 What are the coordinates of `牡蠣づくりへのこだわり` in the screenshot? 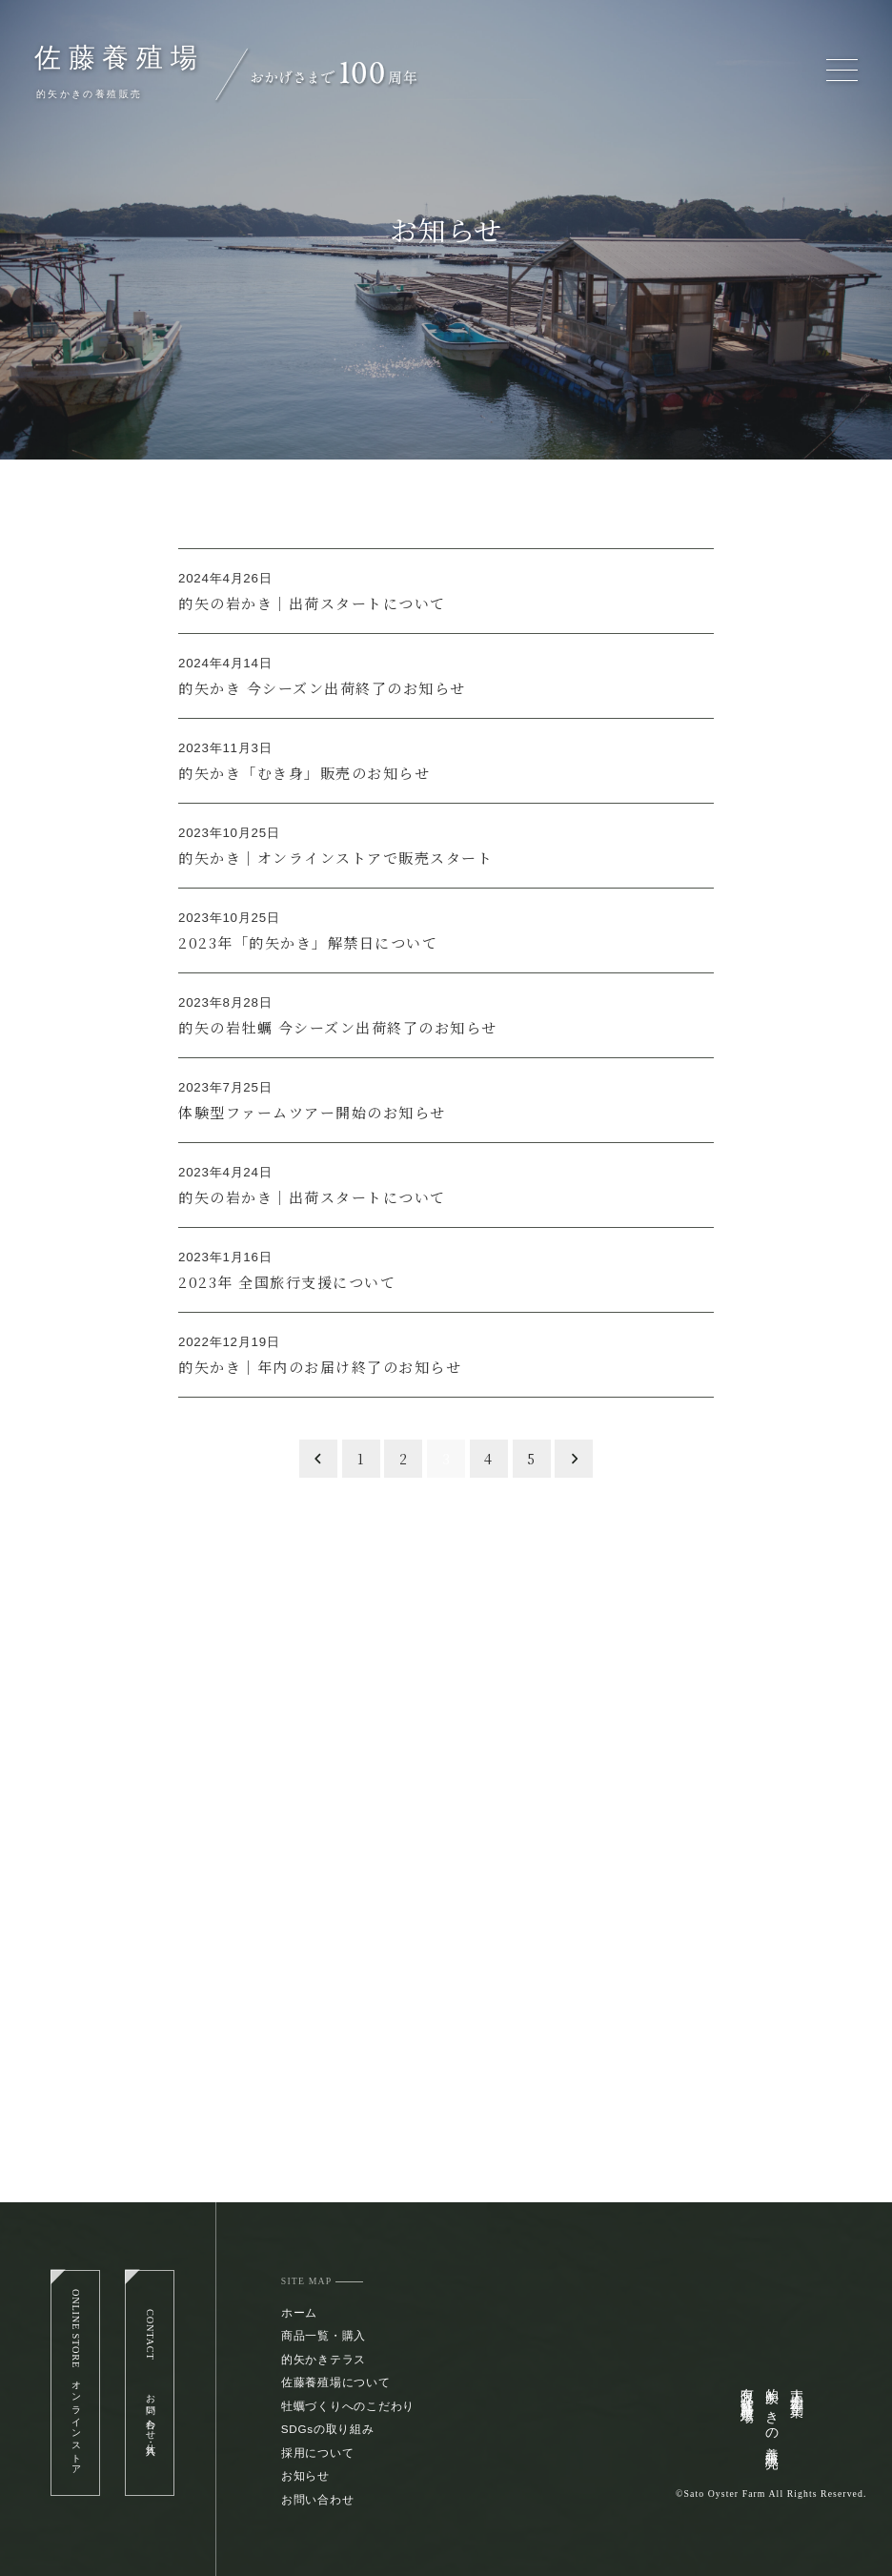 It's located at (348, 2406).